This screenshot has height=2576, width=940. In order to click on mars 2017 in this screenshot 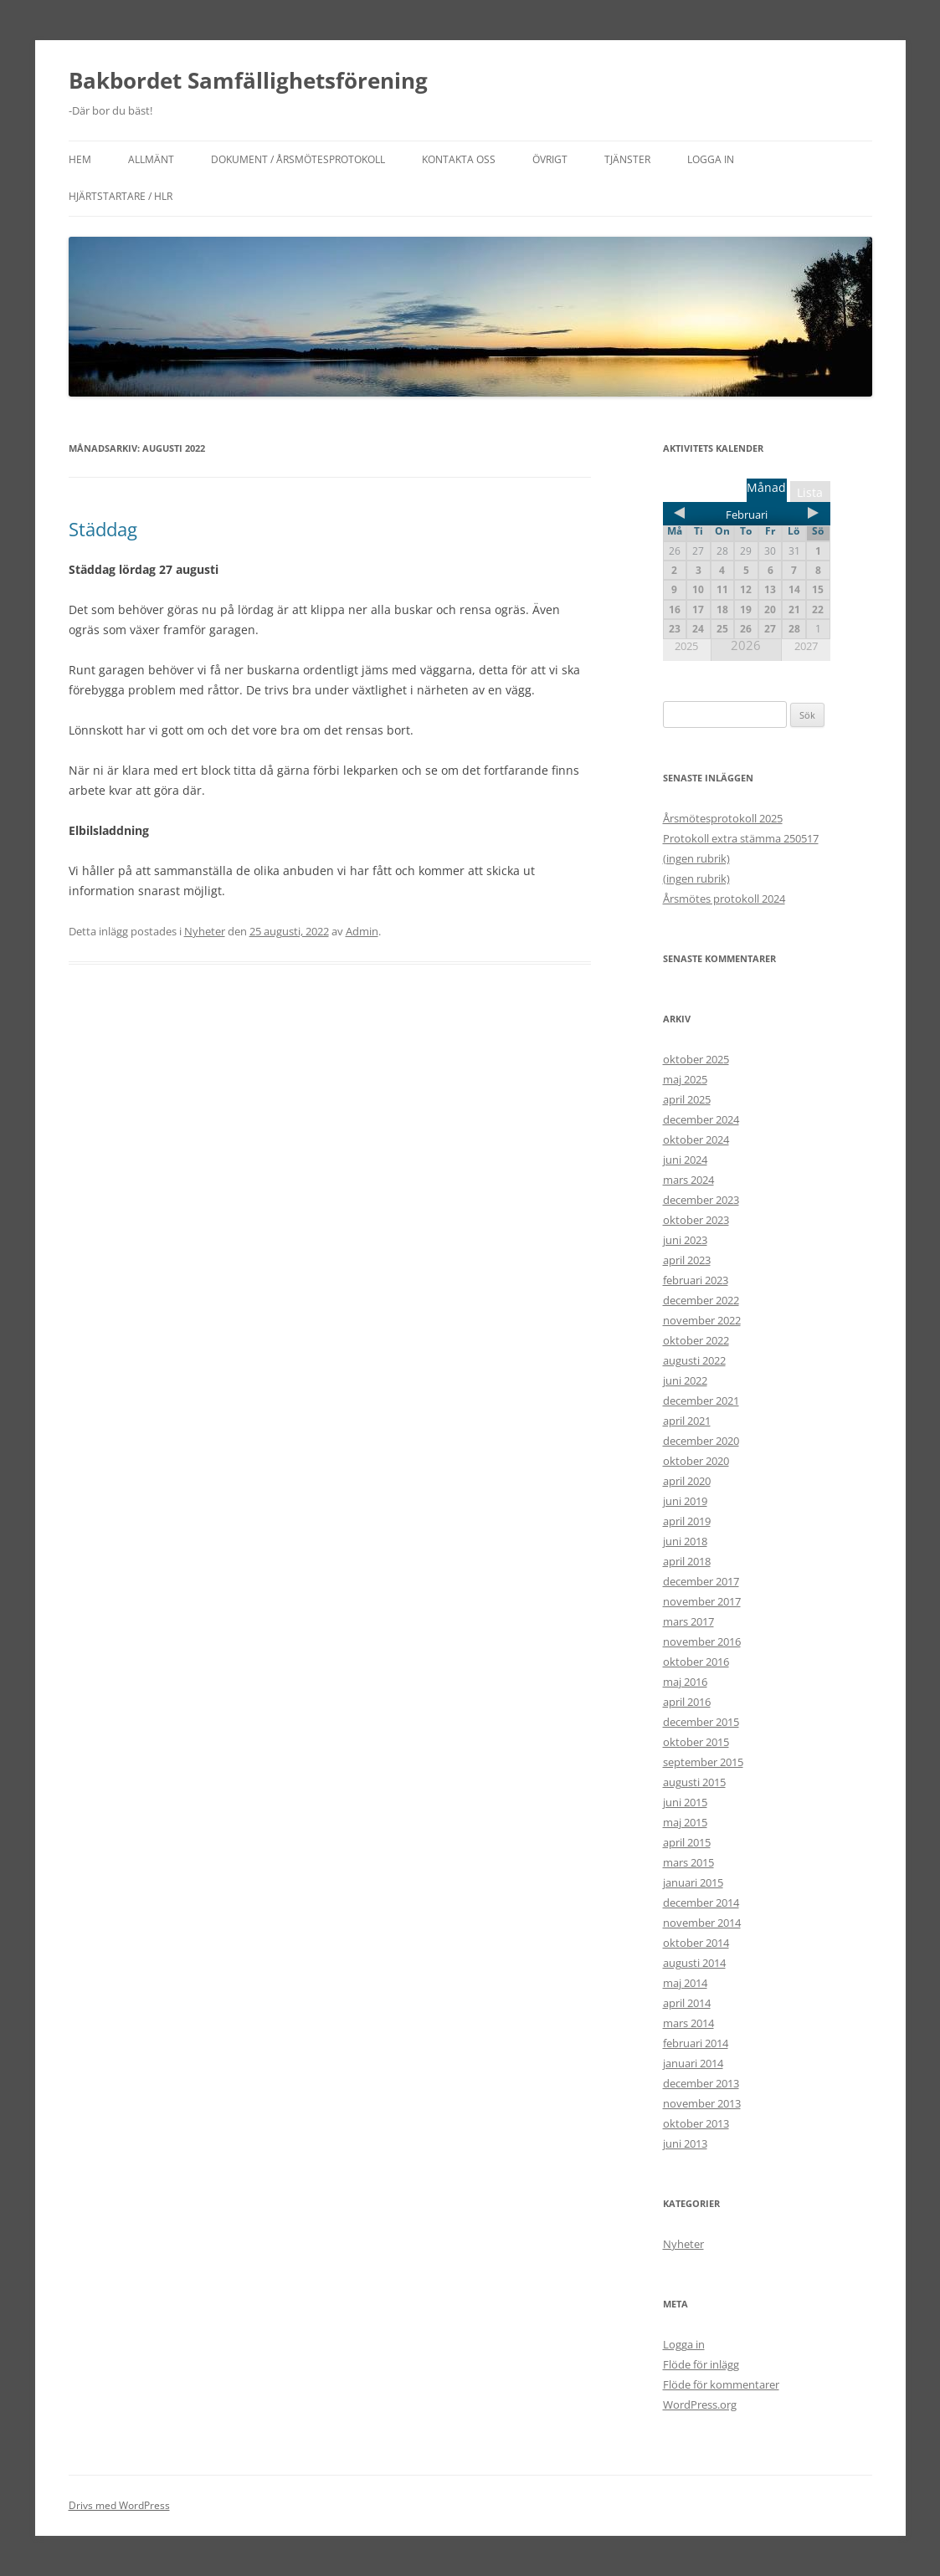, I will do `click(688, 1621)`.